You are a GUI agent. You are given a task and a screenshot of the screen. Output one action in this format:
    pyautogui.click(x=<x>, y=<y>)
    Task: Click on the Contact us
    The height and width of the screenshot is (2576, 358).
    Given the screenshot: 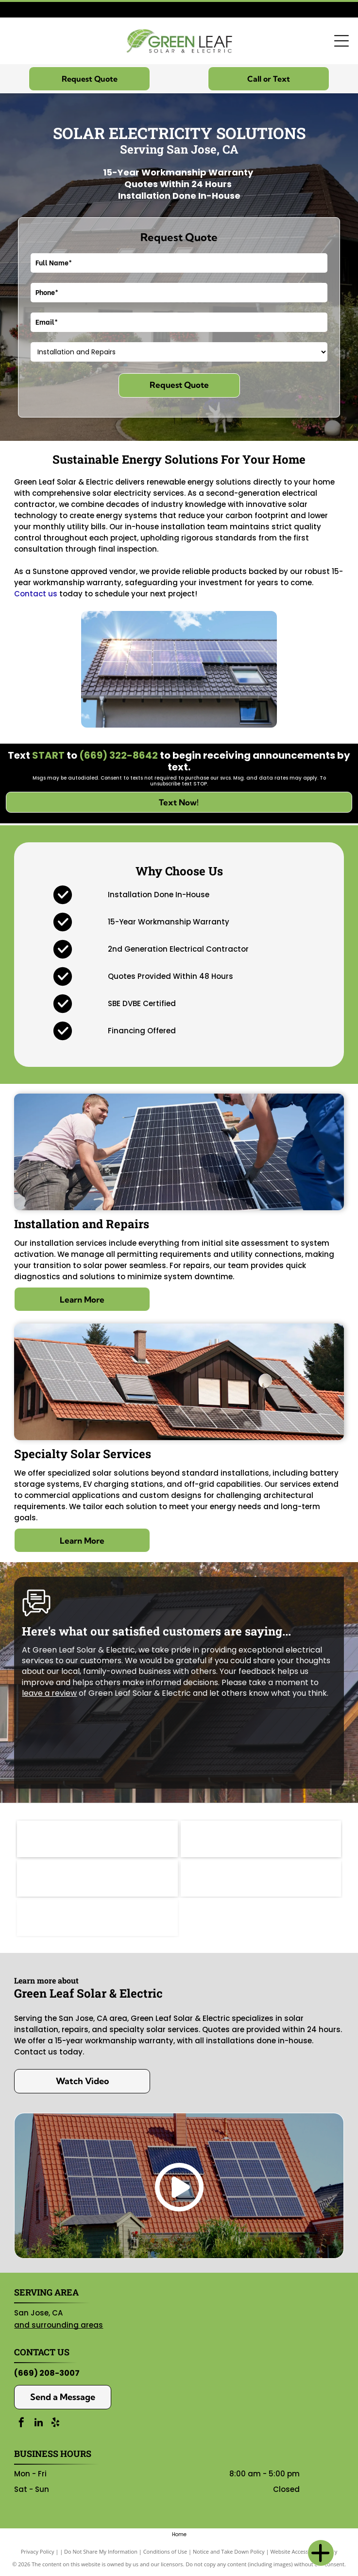 What is the action you would take?
    pyautogui.click(x=35, y=594)
    